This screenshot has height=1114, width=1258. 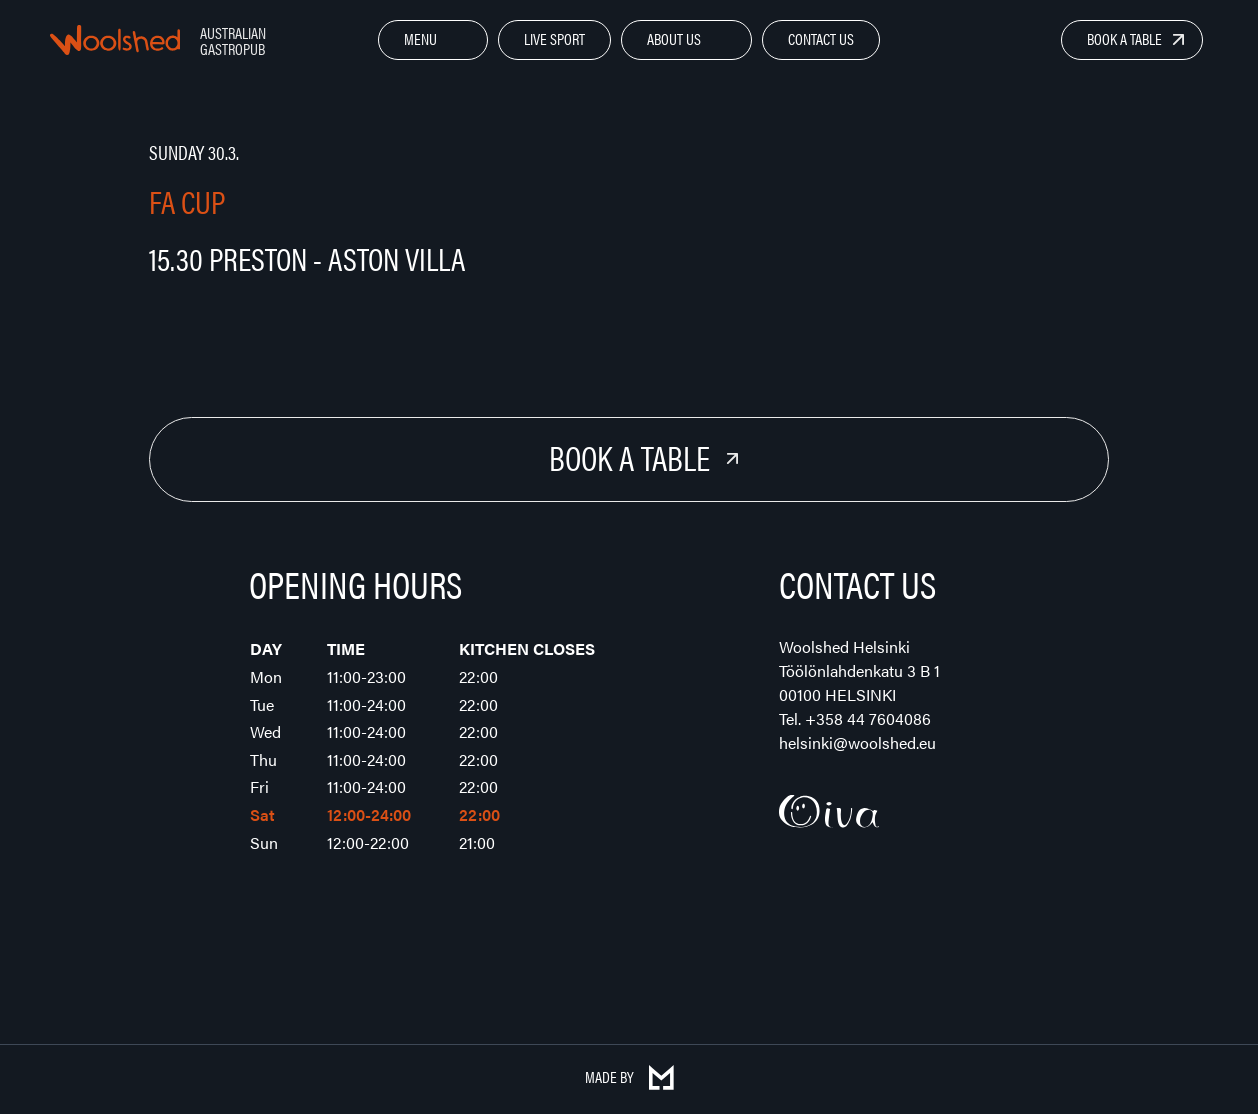 I want to click on +358 44 7604086, so click(x=868, y=718).